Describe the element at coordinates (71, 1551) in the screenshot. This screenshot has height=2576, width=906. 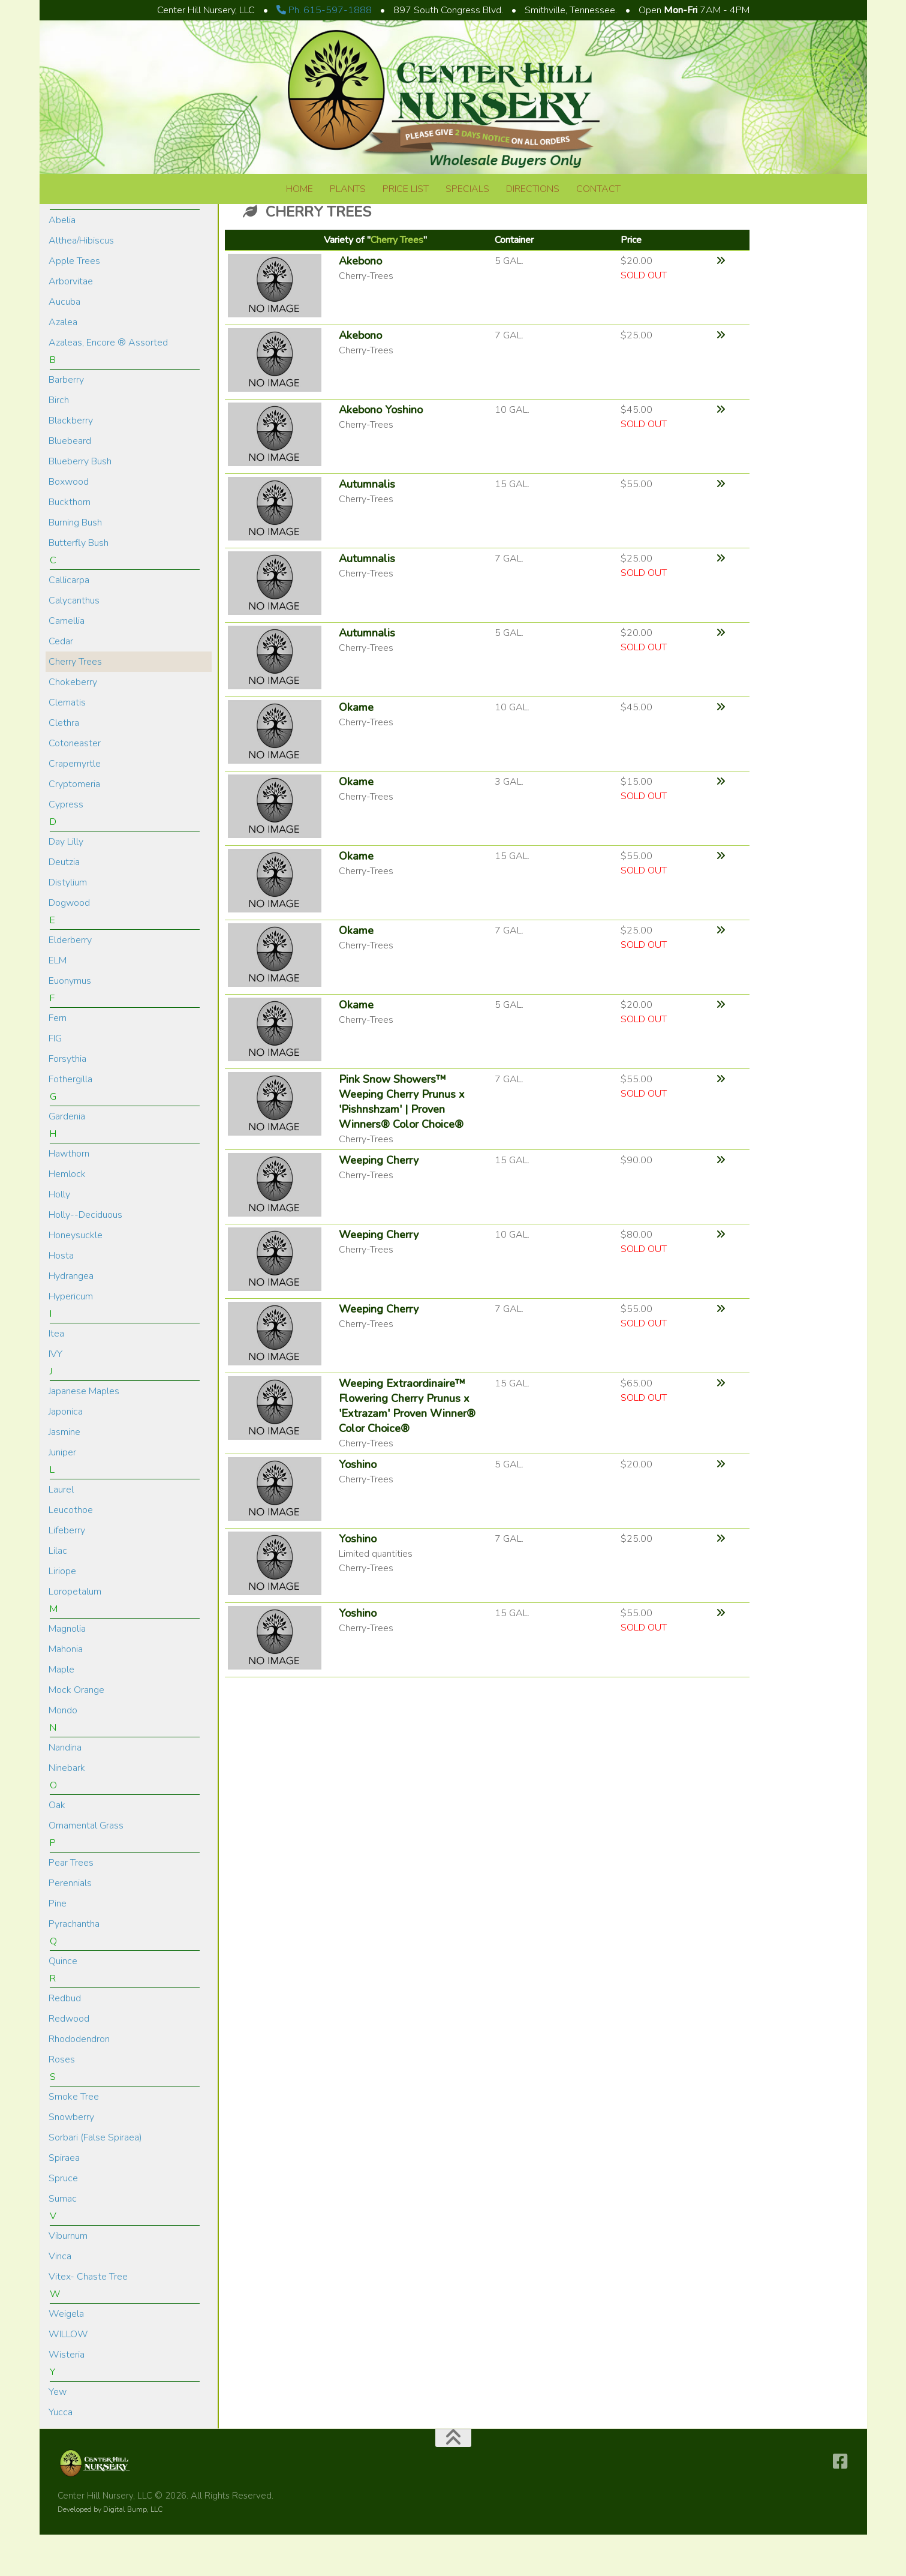
I see `Leucothoe` at that location.